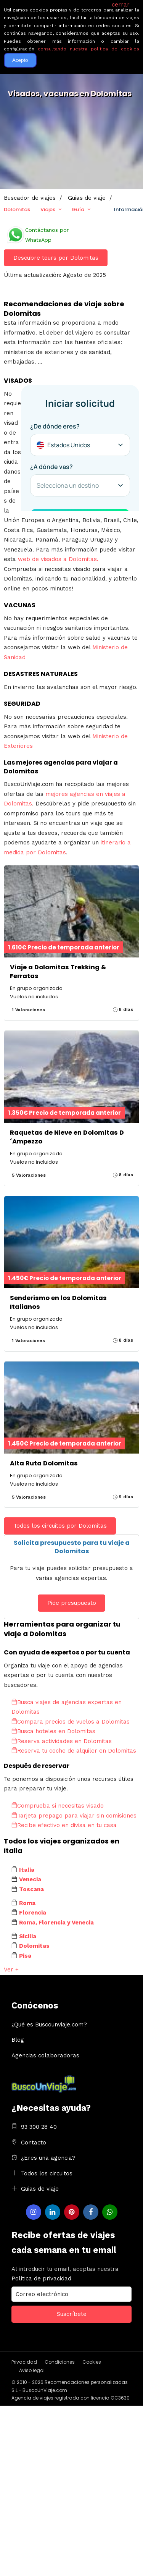 The height and width of the screenshot is (2576, 143). What do you see at coordinates (64, 1825) in the screenshot?
I see `Recibe efectivo en divisa en tu casa` at bounding box center [64, 1825].